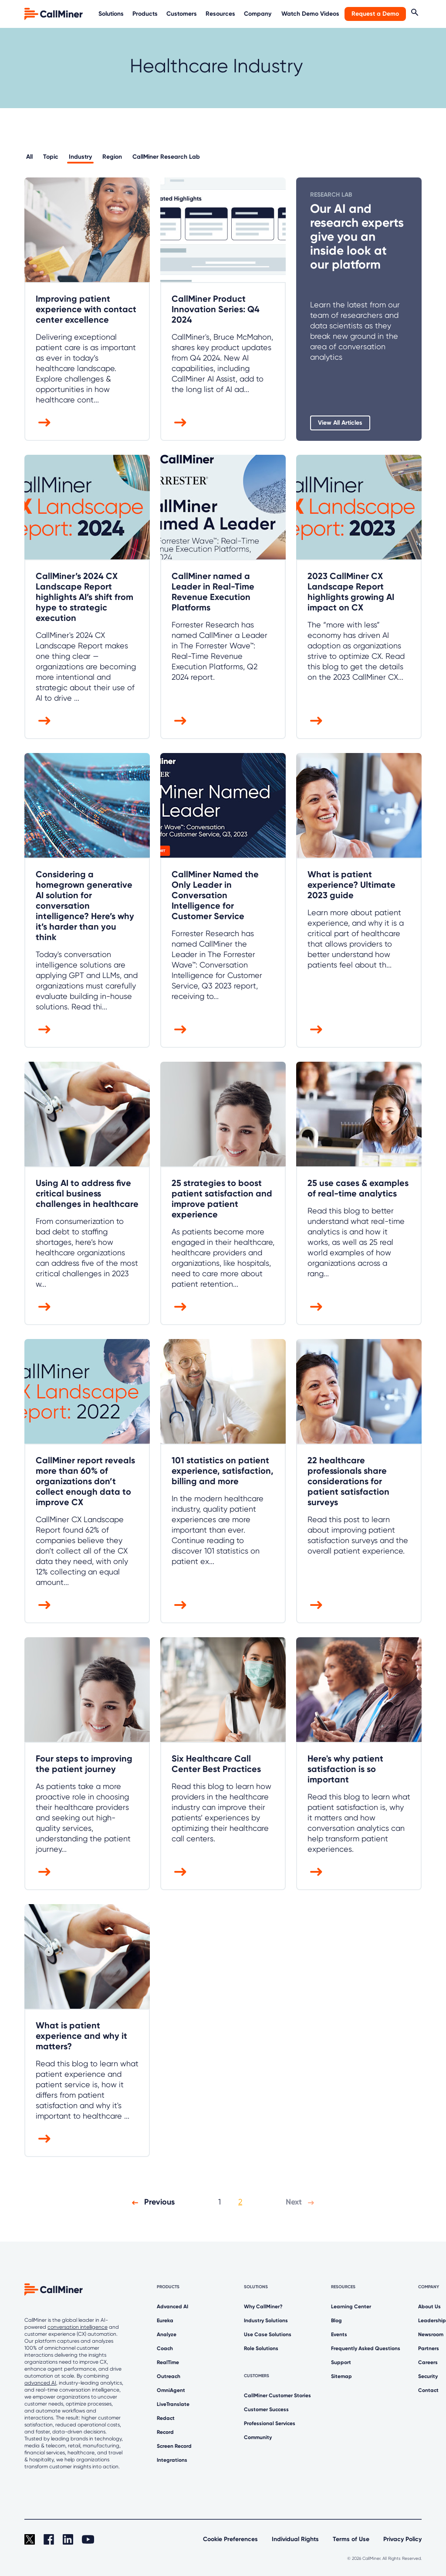  I want to click on Privacy Policy, so click(402, 2539).